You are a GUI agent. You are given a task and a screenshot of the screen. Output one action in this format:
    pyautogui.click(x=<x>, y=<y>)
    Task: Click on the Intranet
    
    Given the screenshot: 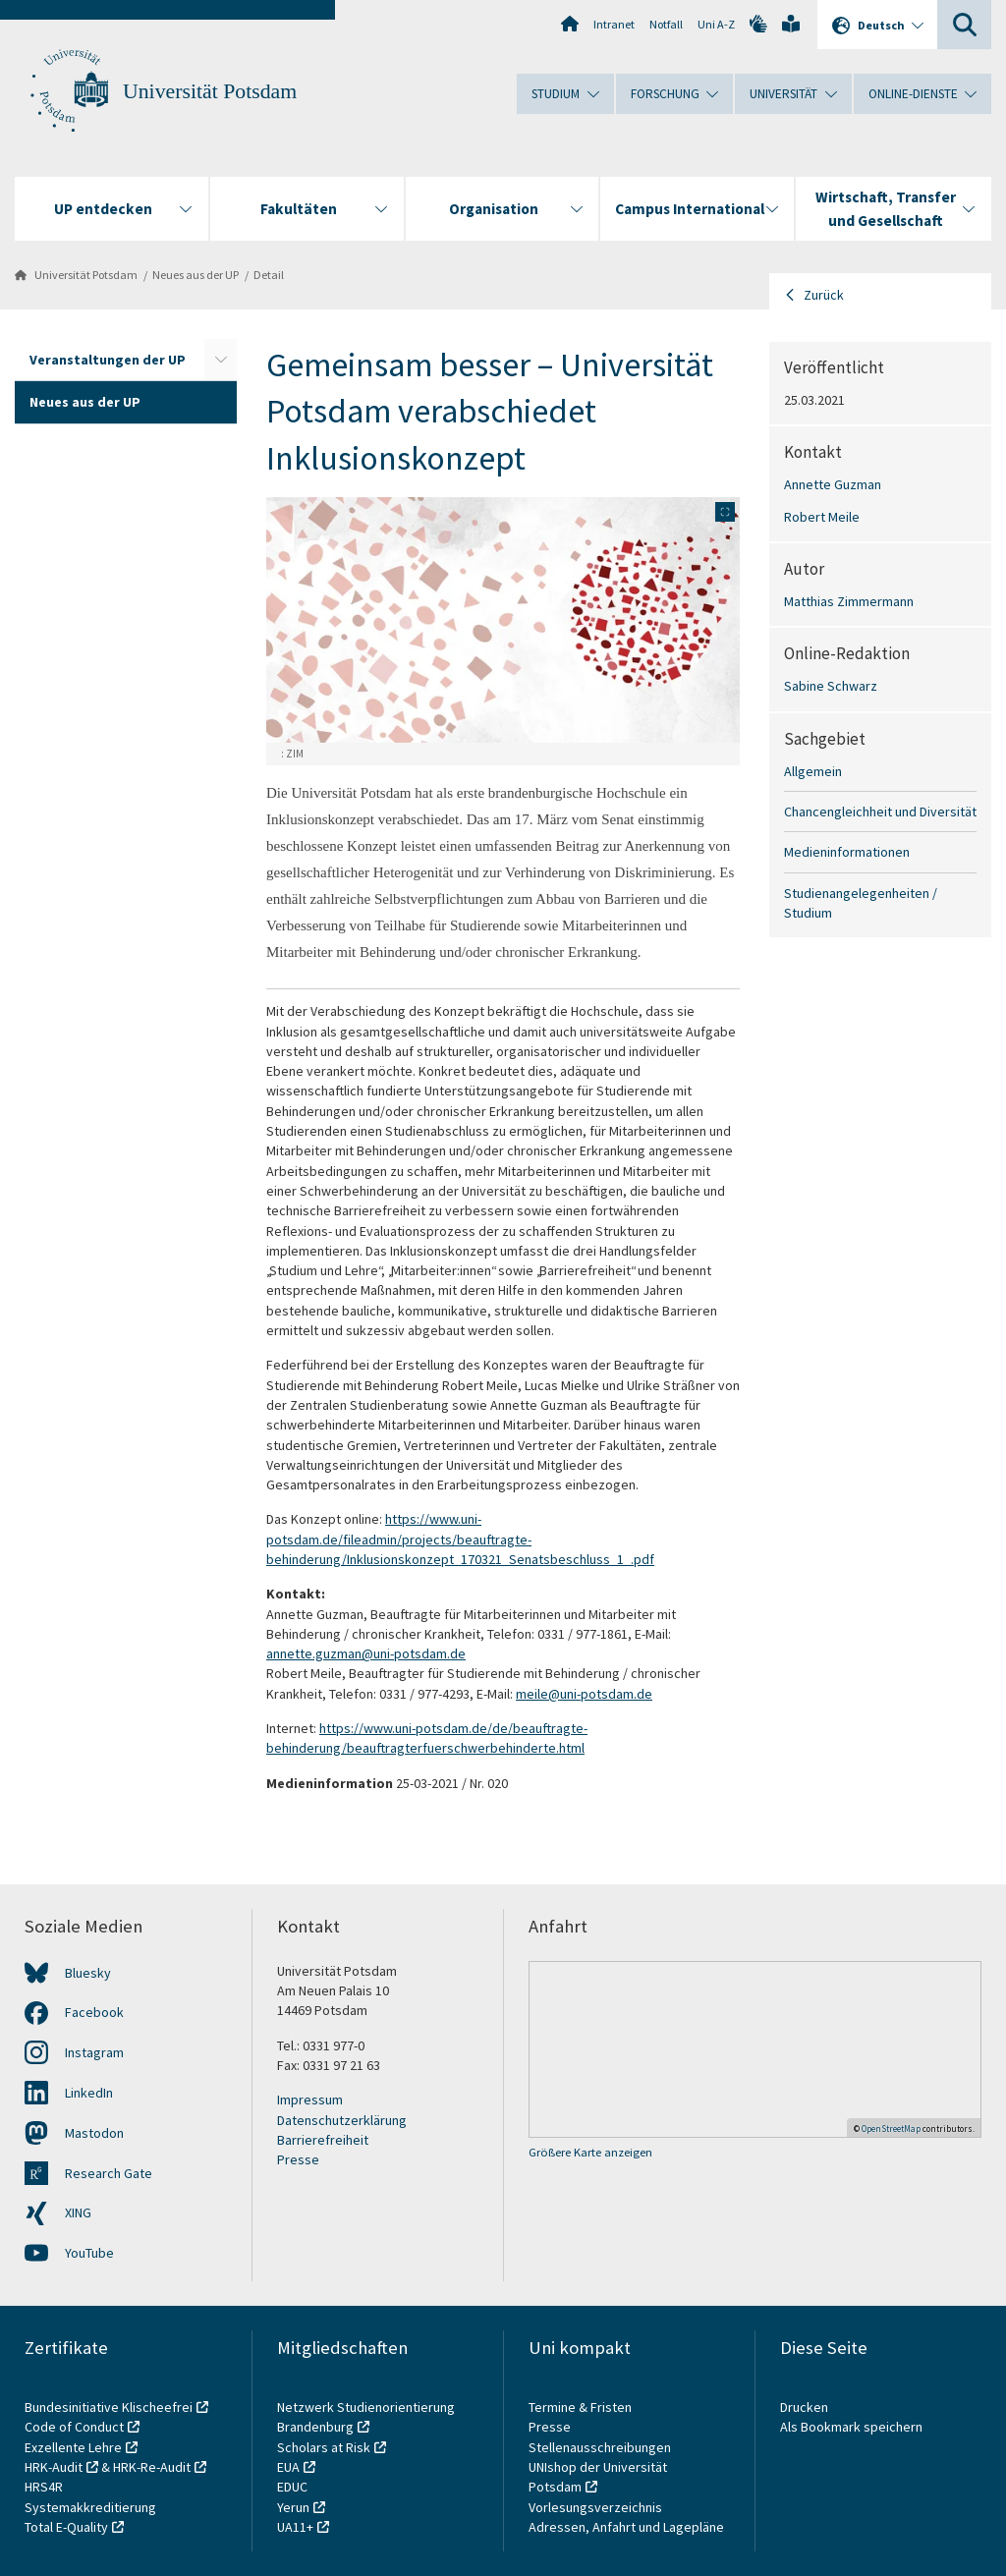 What is the action you would take?
    pyautogui.click(x=614, y=24)
    